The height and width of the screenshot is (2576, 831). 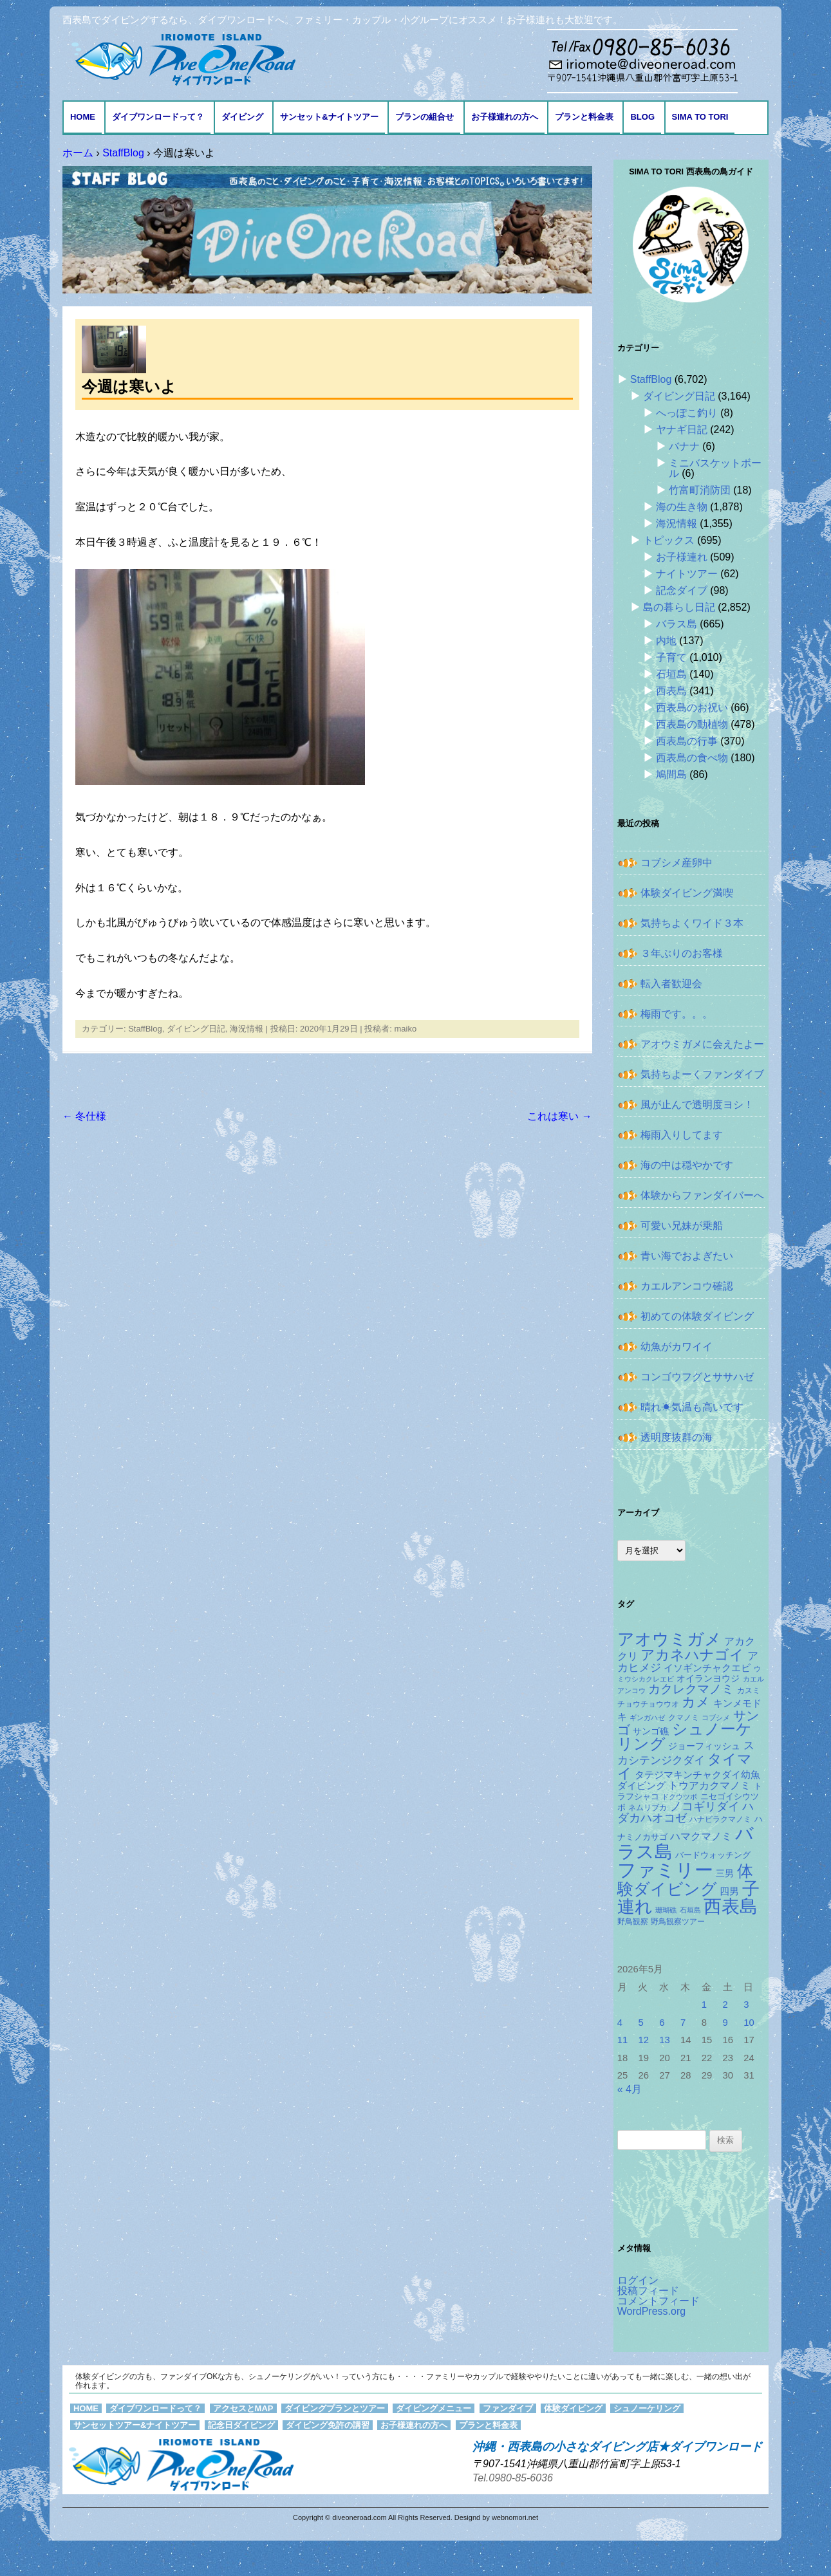 I want to click on 内地, so click(x=666, y=640).